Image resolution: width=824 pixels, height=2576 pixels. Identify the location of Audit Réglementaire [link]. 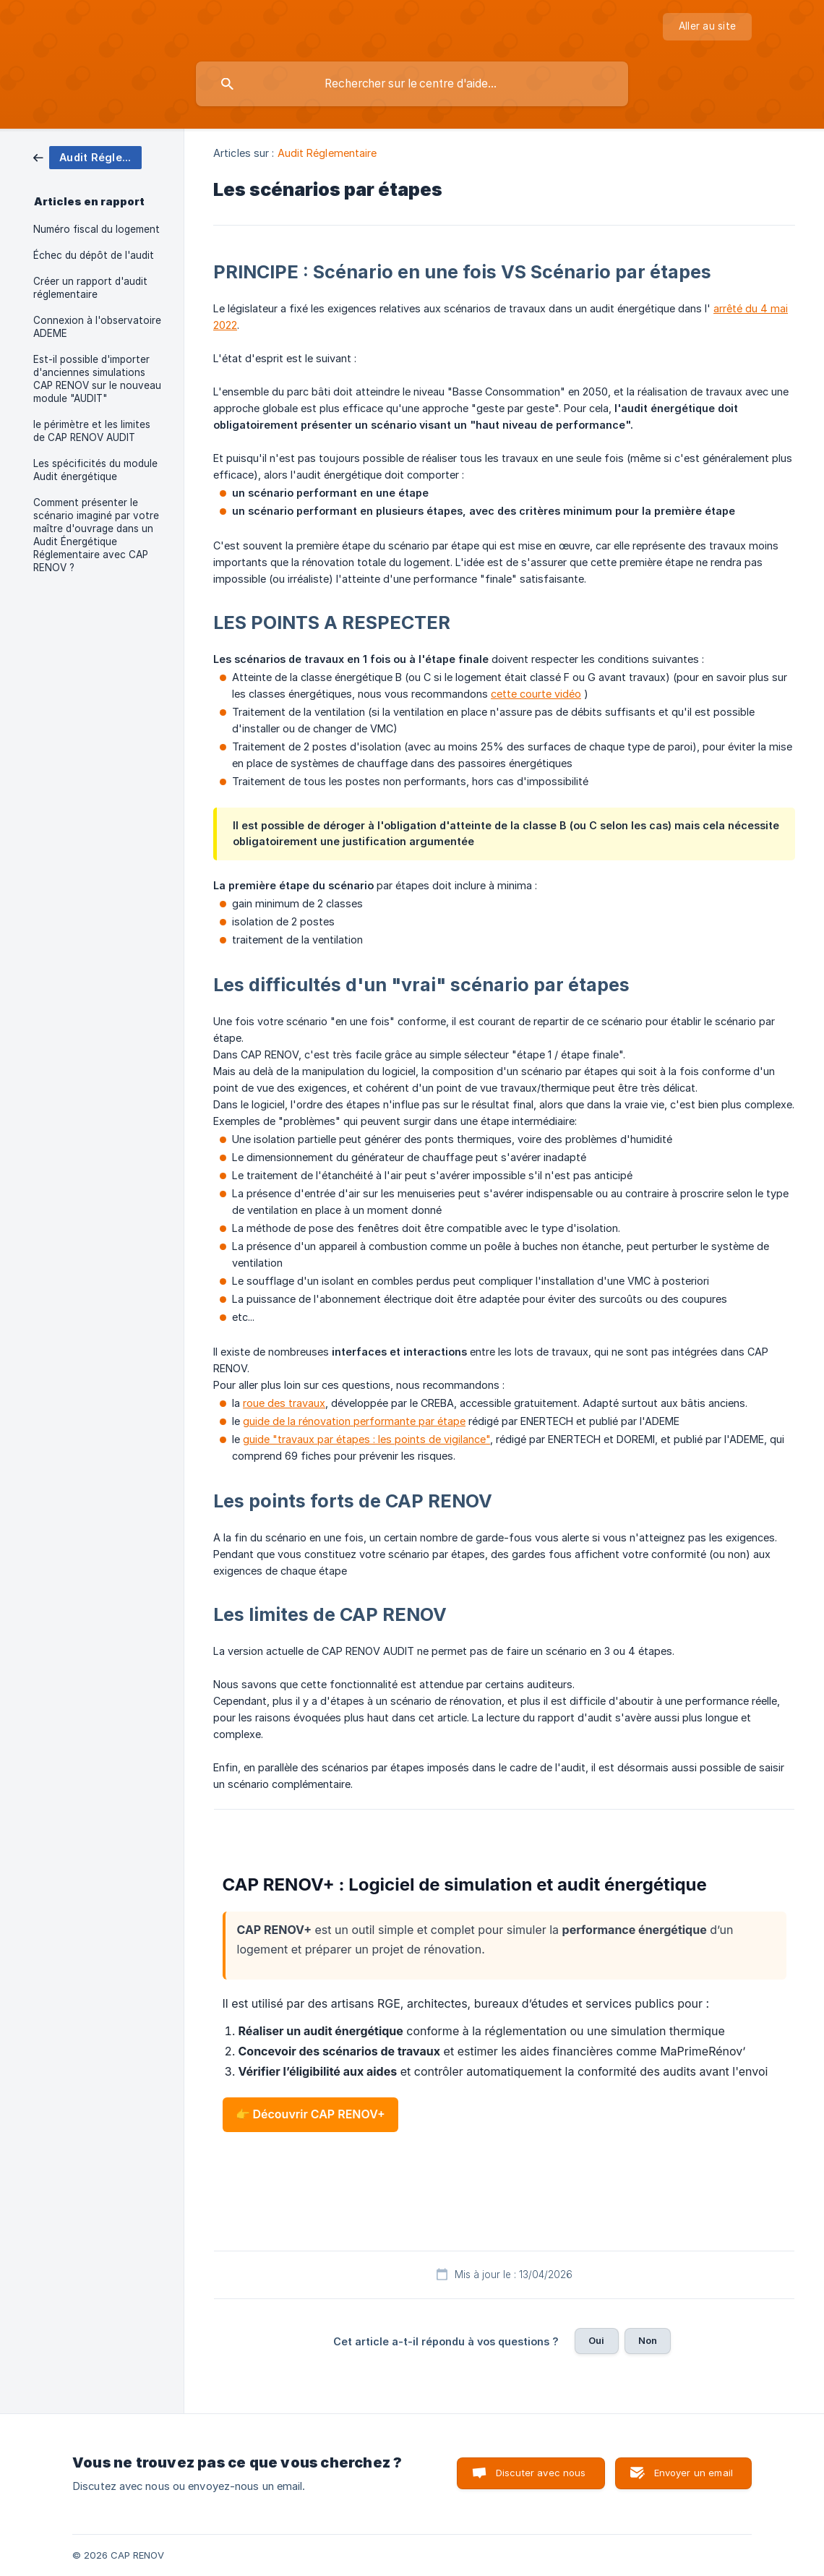
(327, 153).